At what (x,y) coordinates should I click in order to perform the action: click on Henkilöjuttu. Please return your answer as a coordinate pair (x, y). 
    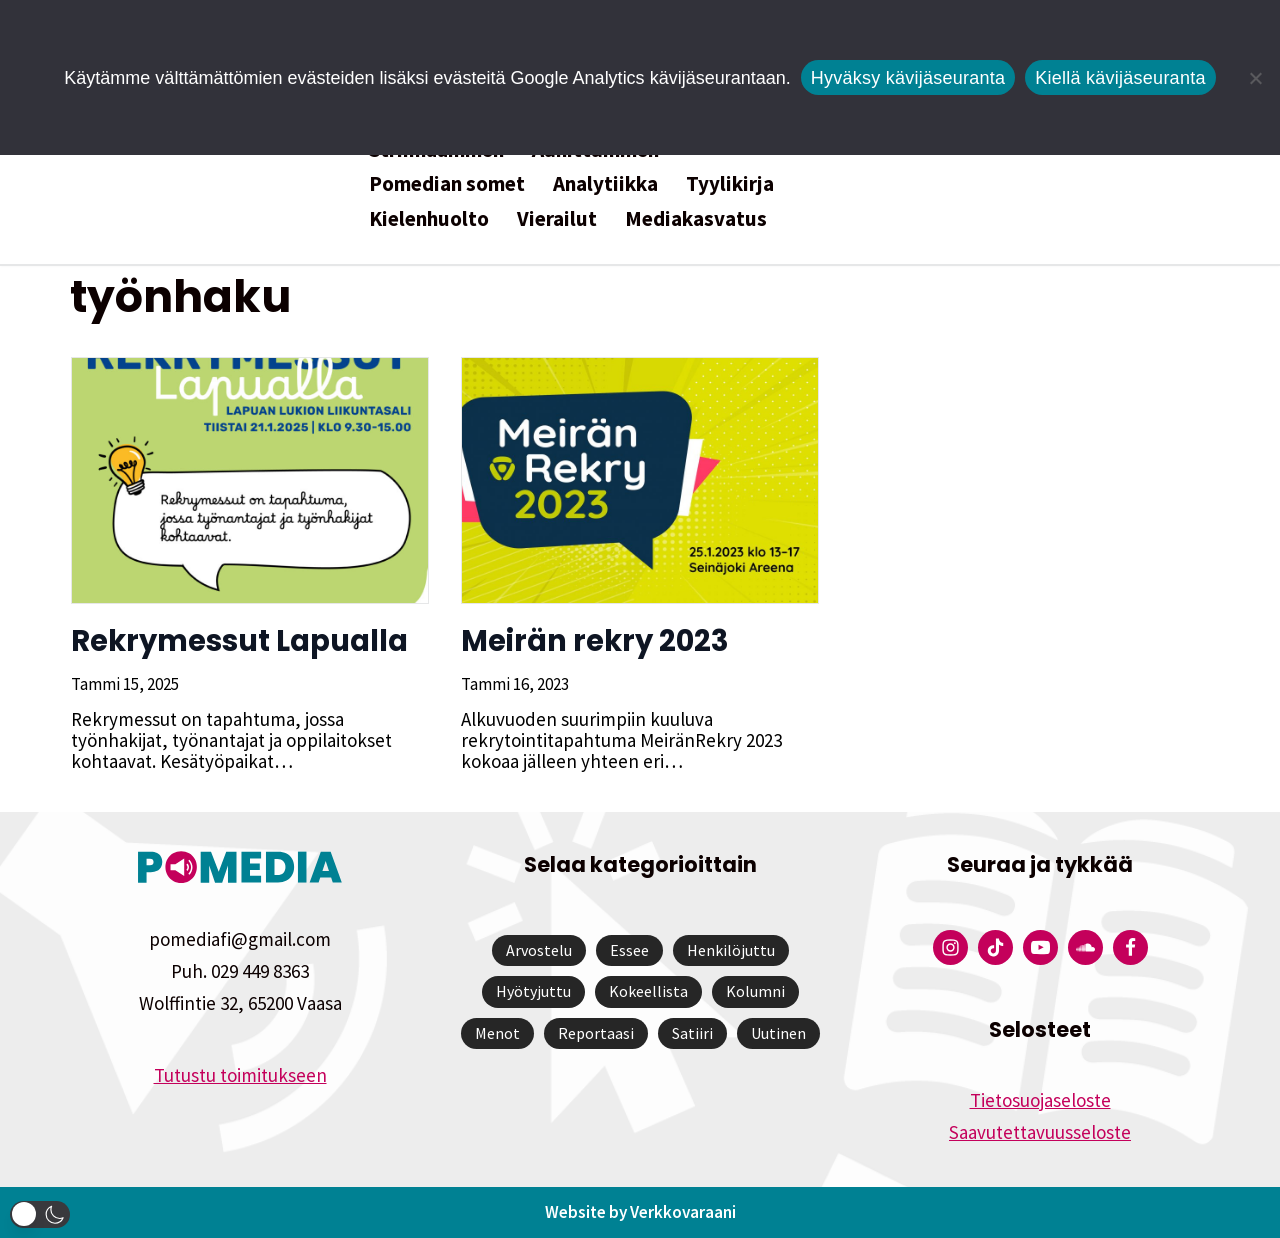
    Looking at the image, I should click on (731, 950).